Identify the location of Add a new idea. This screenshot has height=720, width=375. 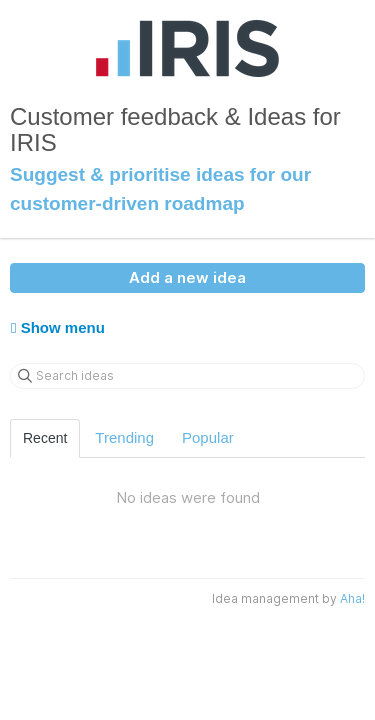
(187, 277).